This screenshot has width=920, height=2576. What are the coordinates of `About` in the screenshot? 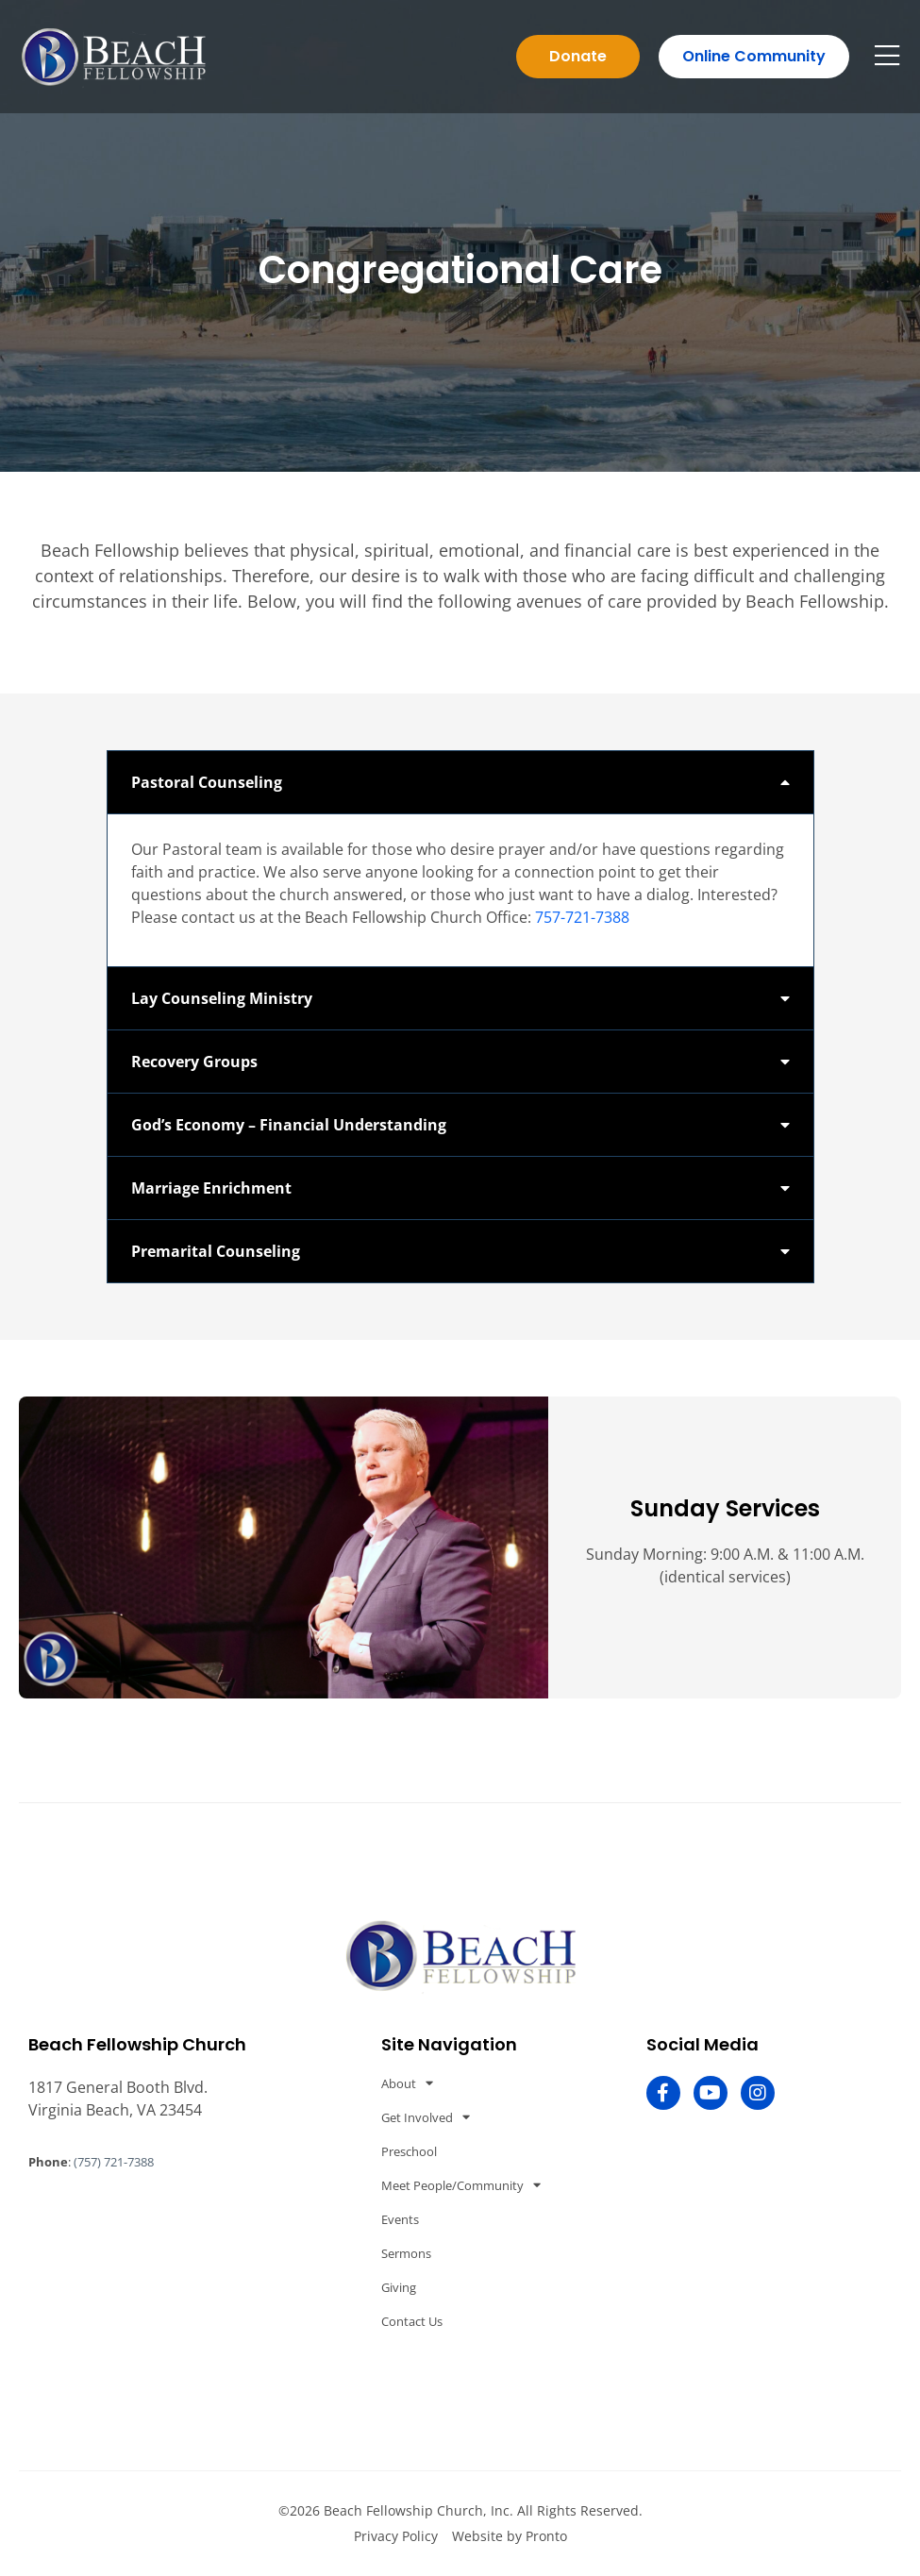 It's located at (407, 2083).